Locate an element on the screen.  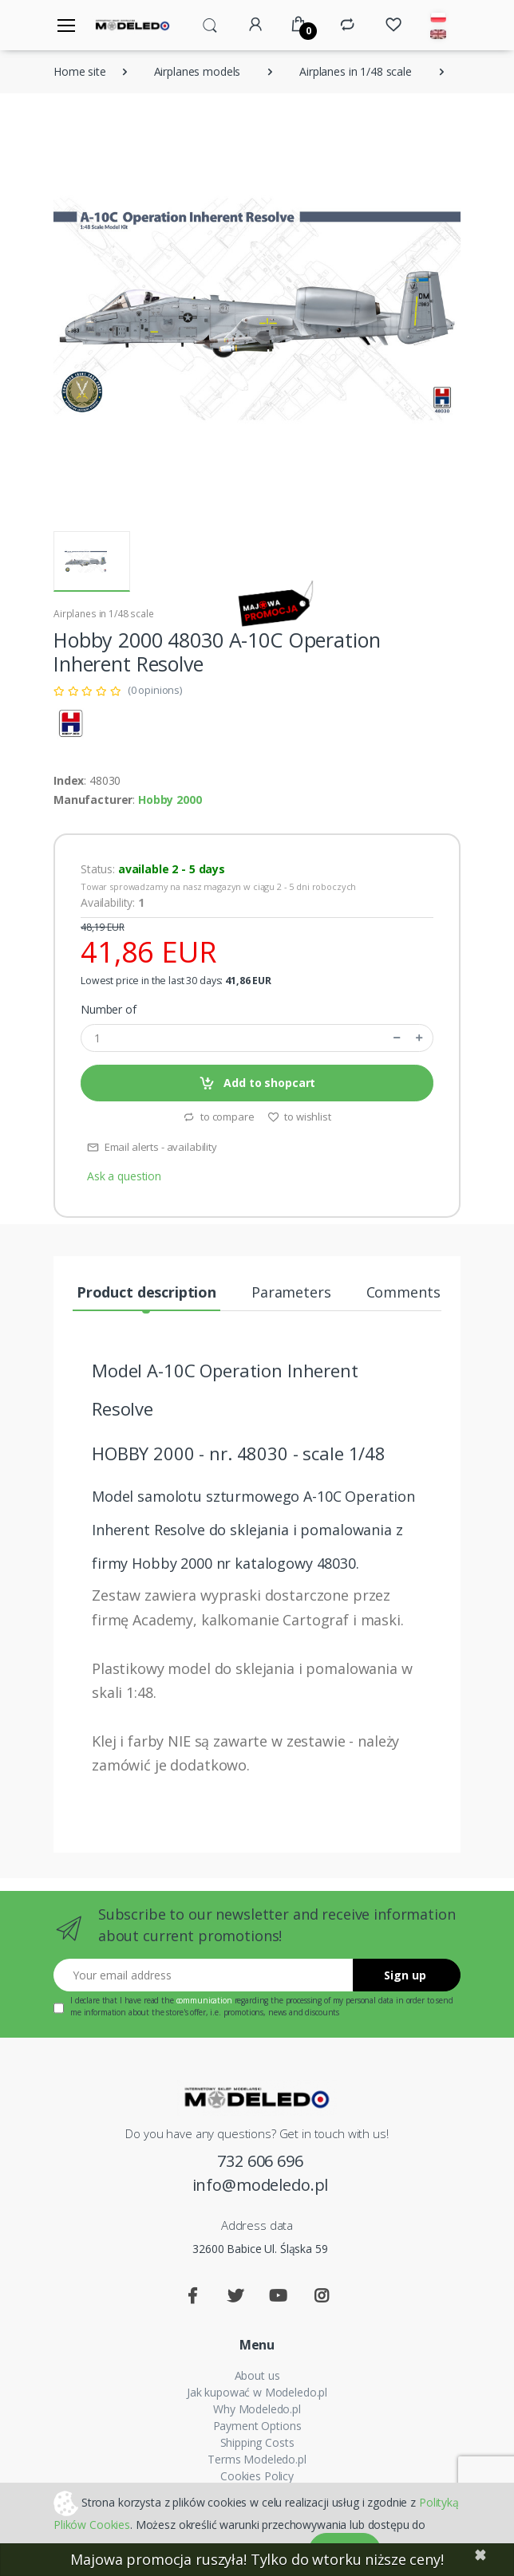
Parameters [tab] is located at coordinates (291, 1292).